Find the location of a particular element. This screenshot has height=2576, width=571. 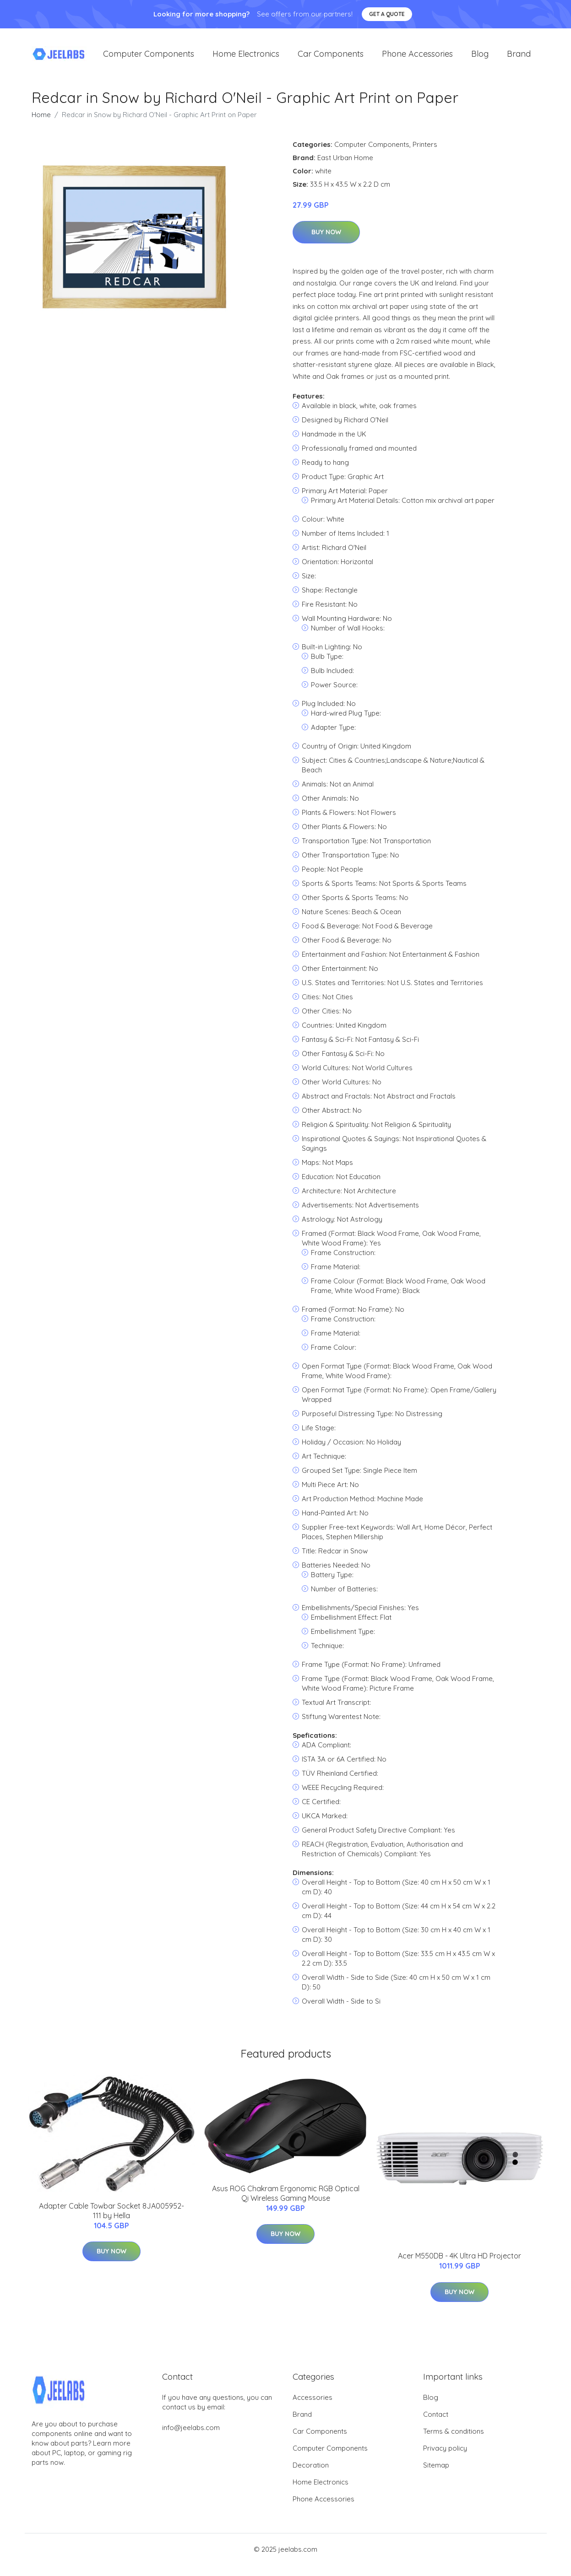

Home is located at coordinates (41, 116).